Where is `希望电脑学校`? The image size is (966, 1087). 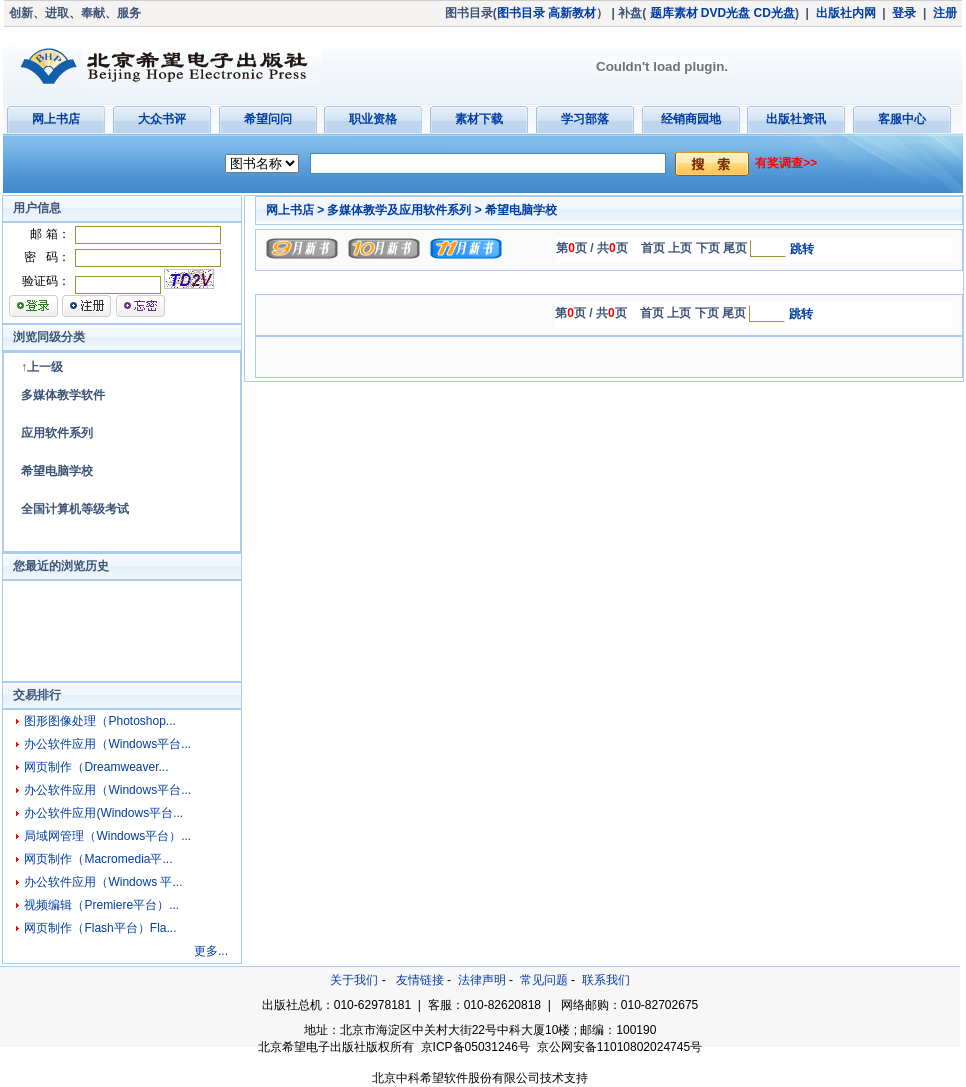
希望电脑学校 is located at coordinates (57, 471).